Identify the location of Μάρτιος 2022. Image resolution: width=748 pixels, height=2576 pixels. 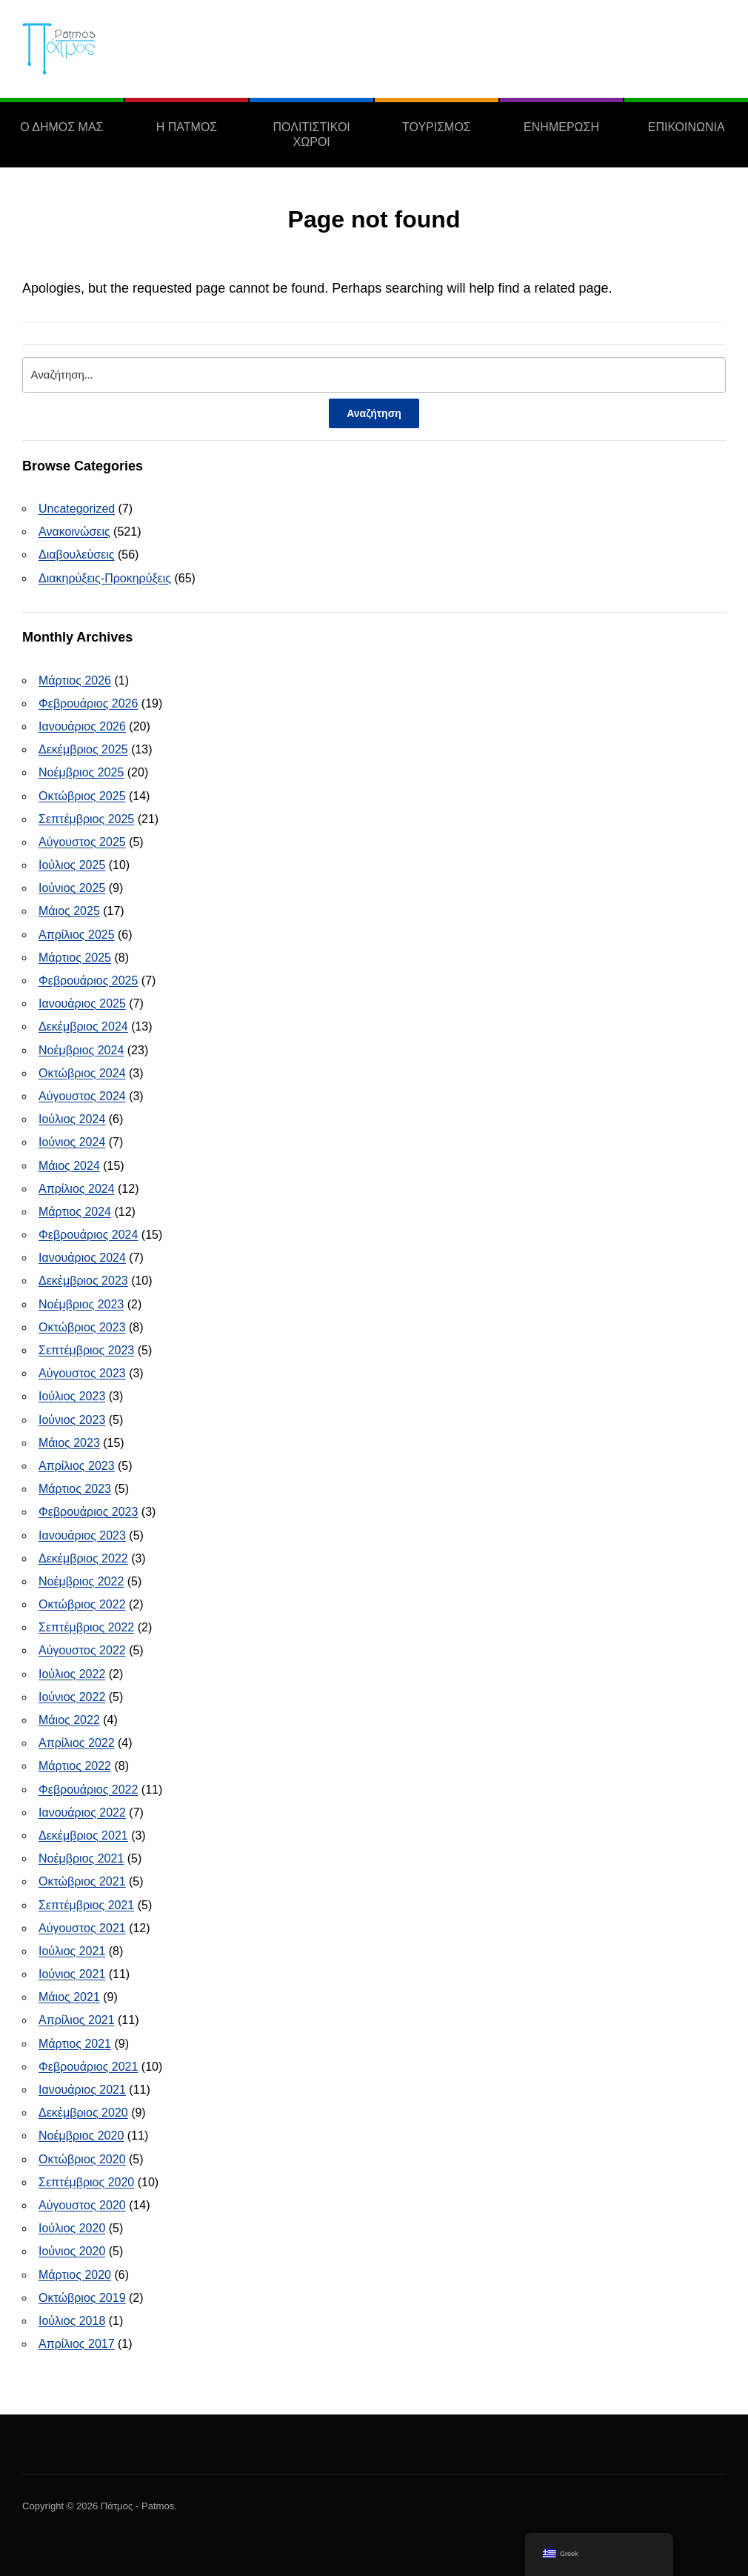
(75, 1766).